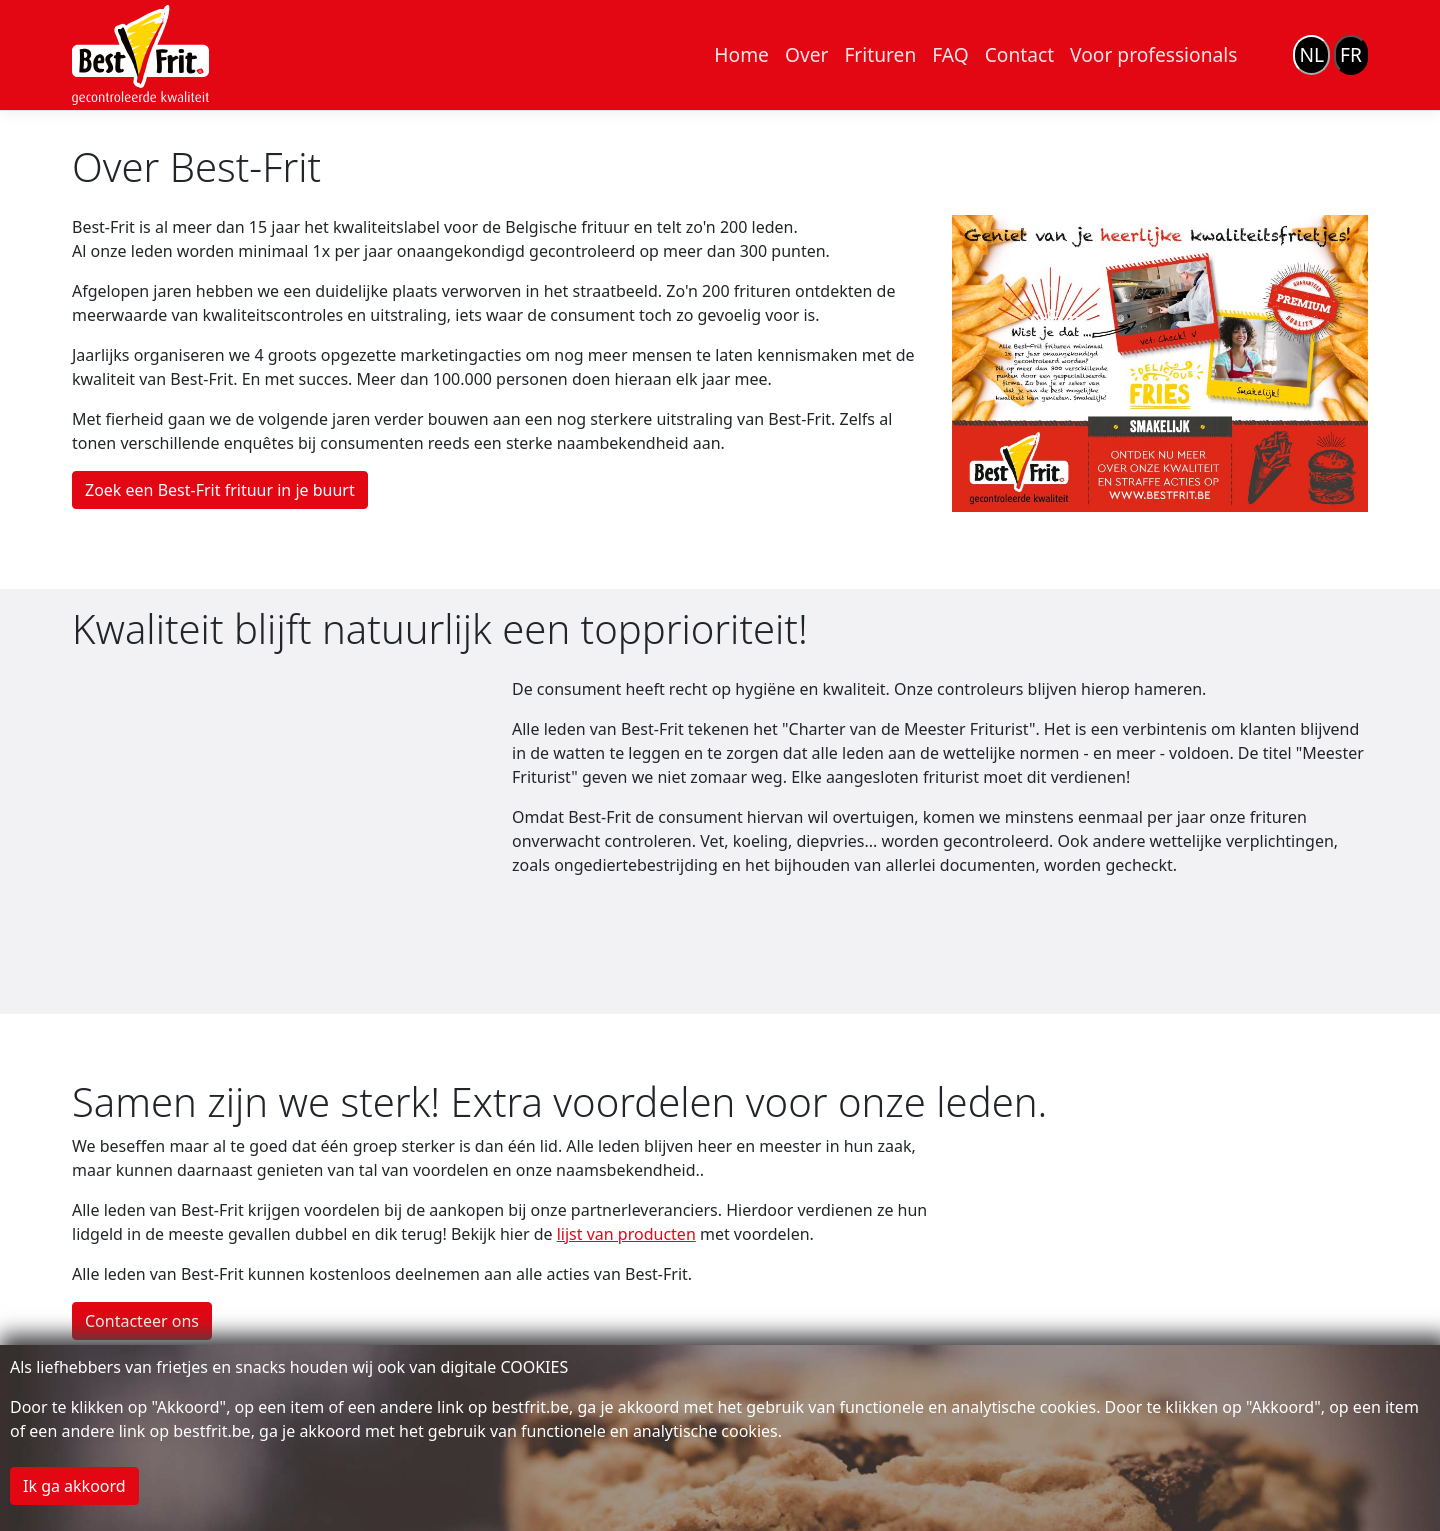  Describe the element at coordinates (1153, 54) in the screenshot. I see `Voor professionals` at that location.